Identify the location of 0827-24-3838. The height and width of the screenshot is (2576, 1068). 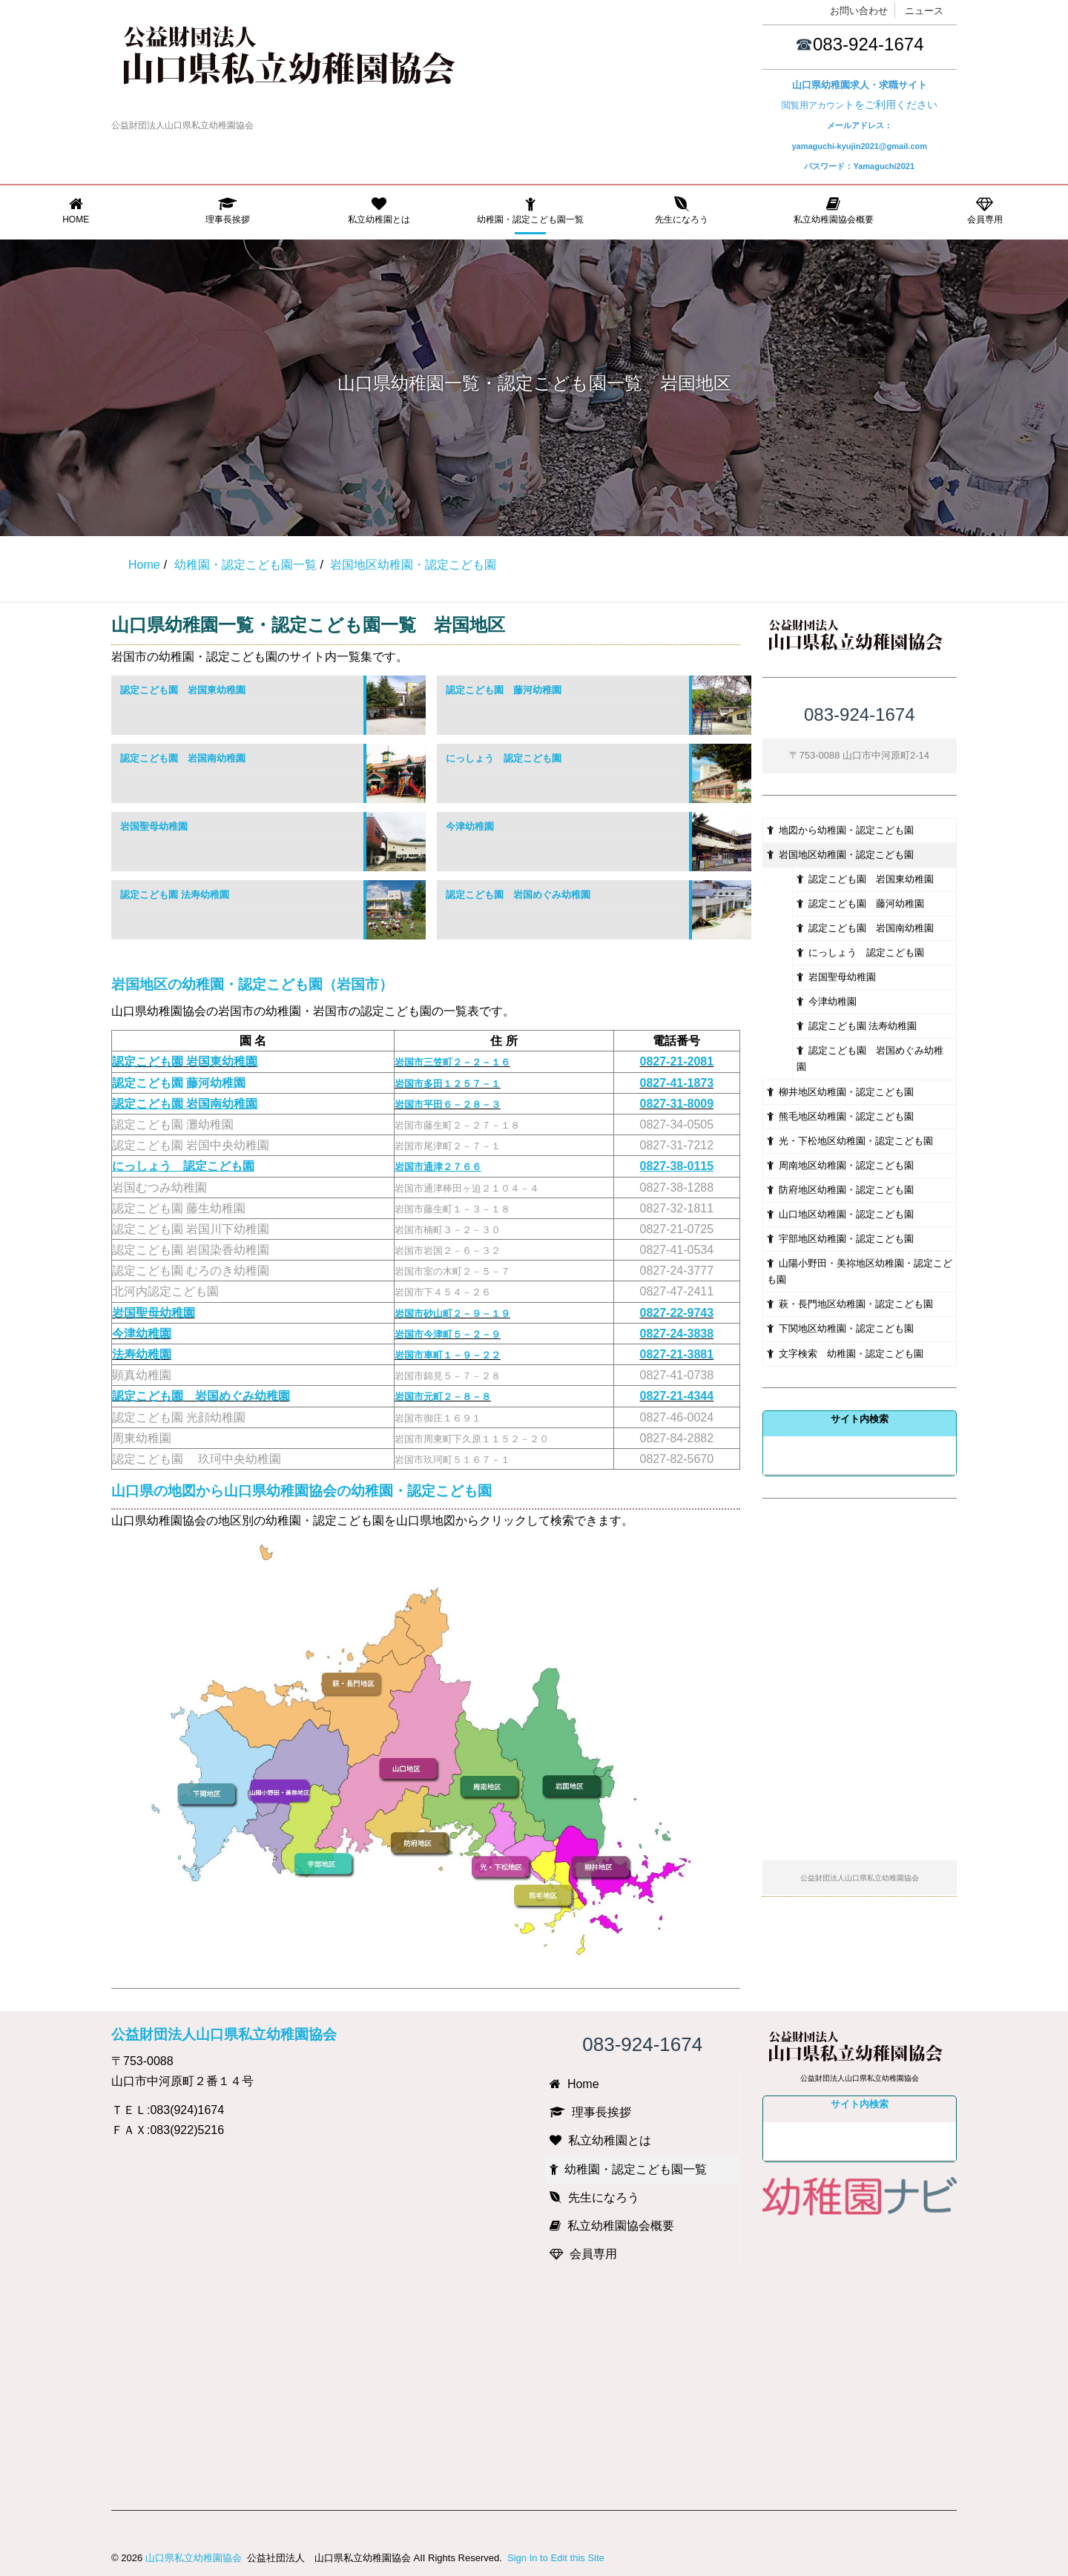
(677, 1333).